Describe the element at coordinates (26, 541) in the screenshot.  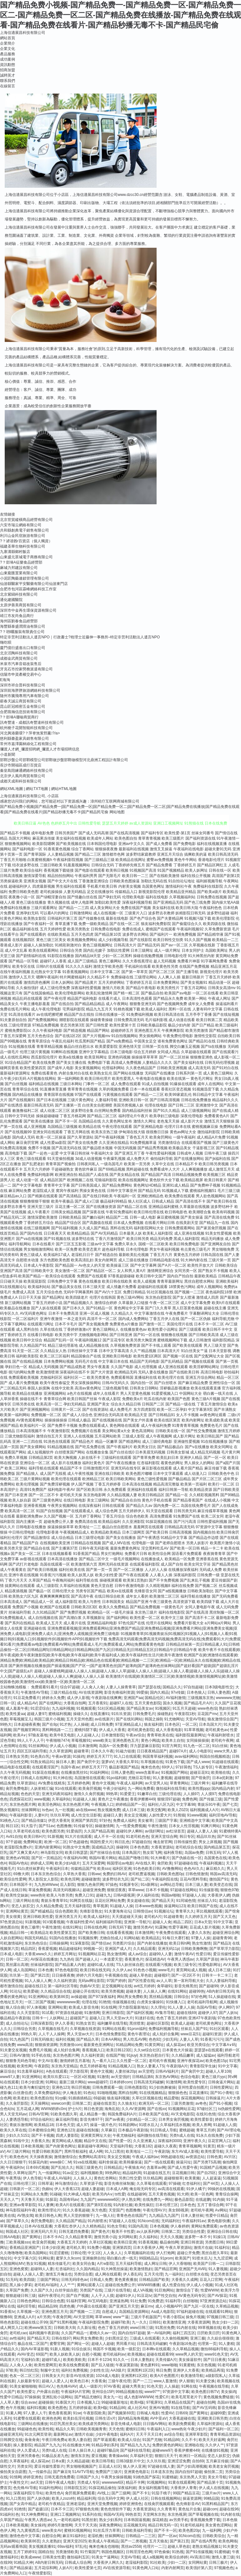
I see `?？谑谐酋r百貨店（個人獨資）` at that location.